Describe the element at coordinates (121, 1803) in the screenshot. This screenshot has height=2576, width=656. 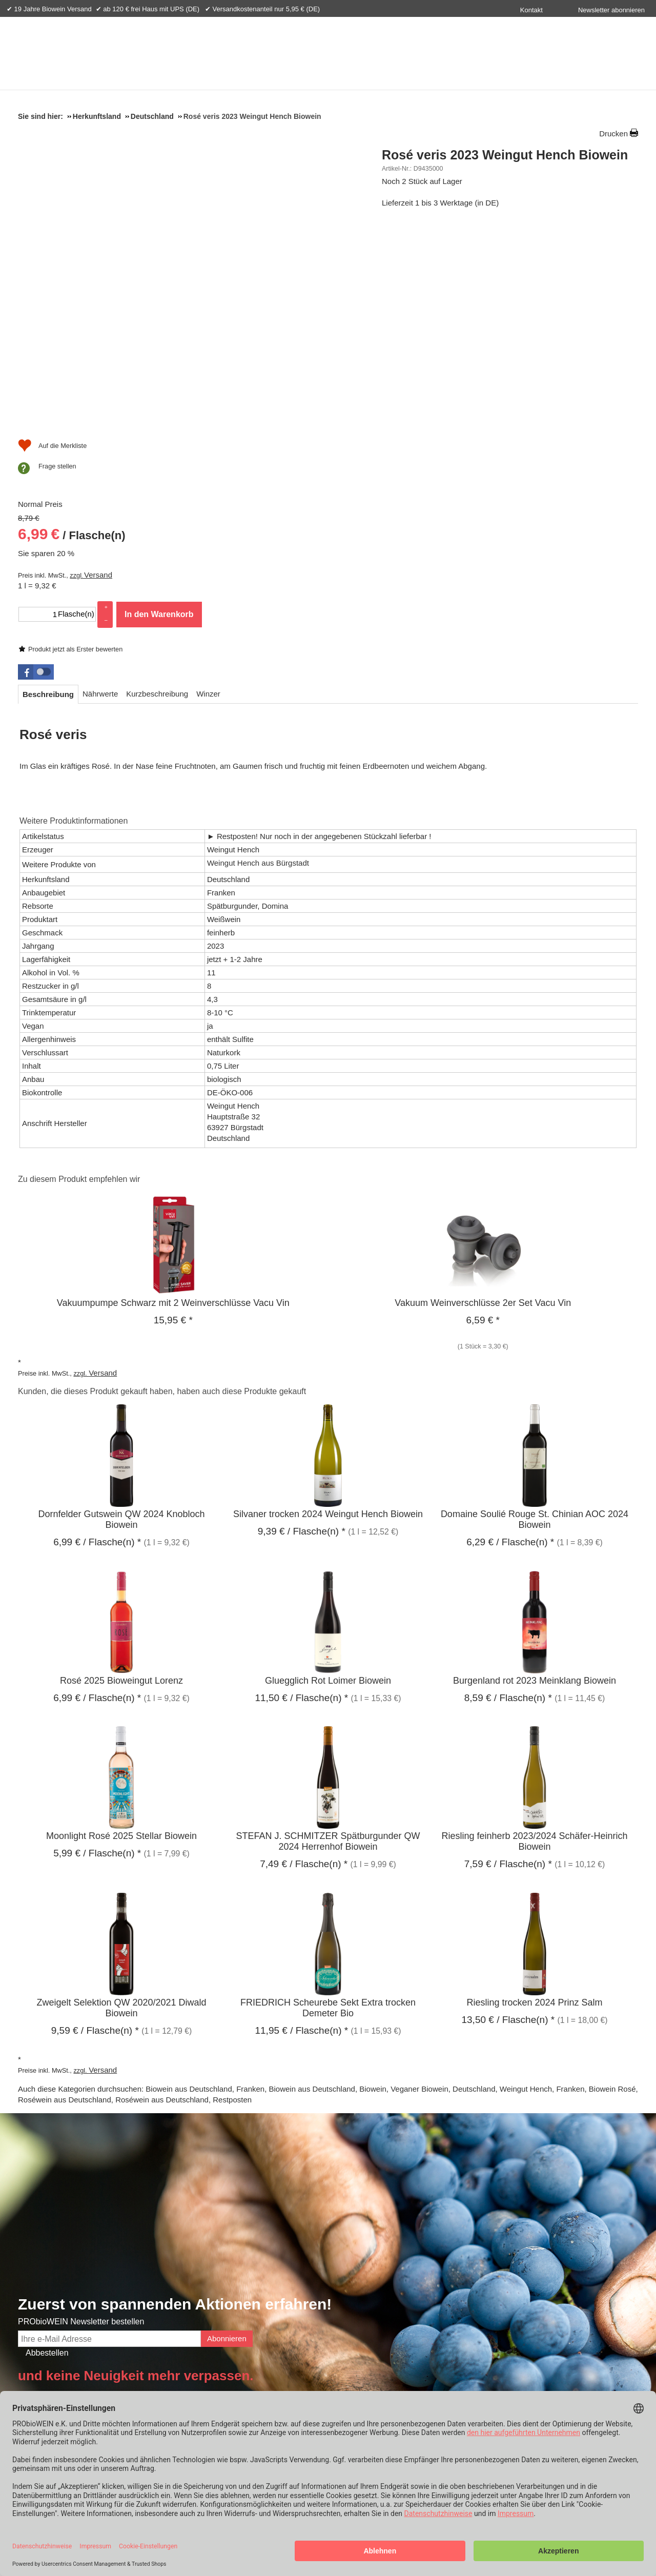
I see `Zweigelt Selektion QW 2020/2021 Diwald Biowein` at that location.